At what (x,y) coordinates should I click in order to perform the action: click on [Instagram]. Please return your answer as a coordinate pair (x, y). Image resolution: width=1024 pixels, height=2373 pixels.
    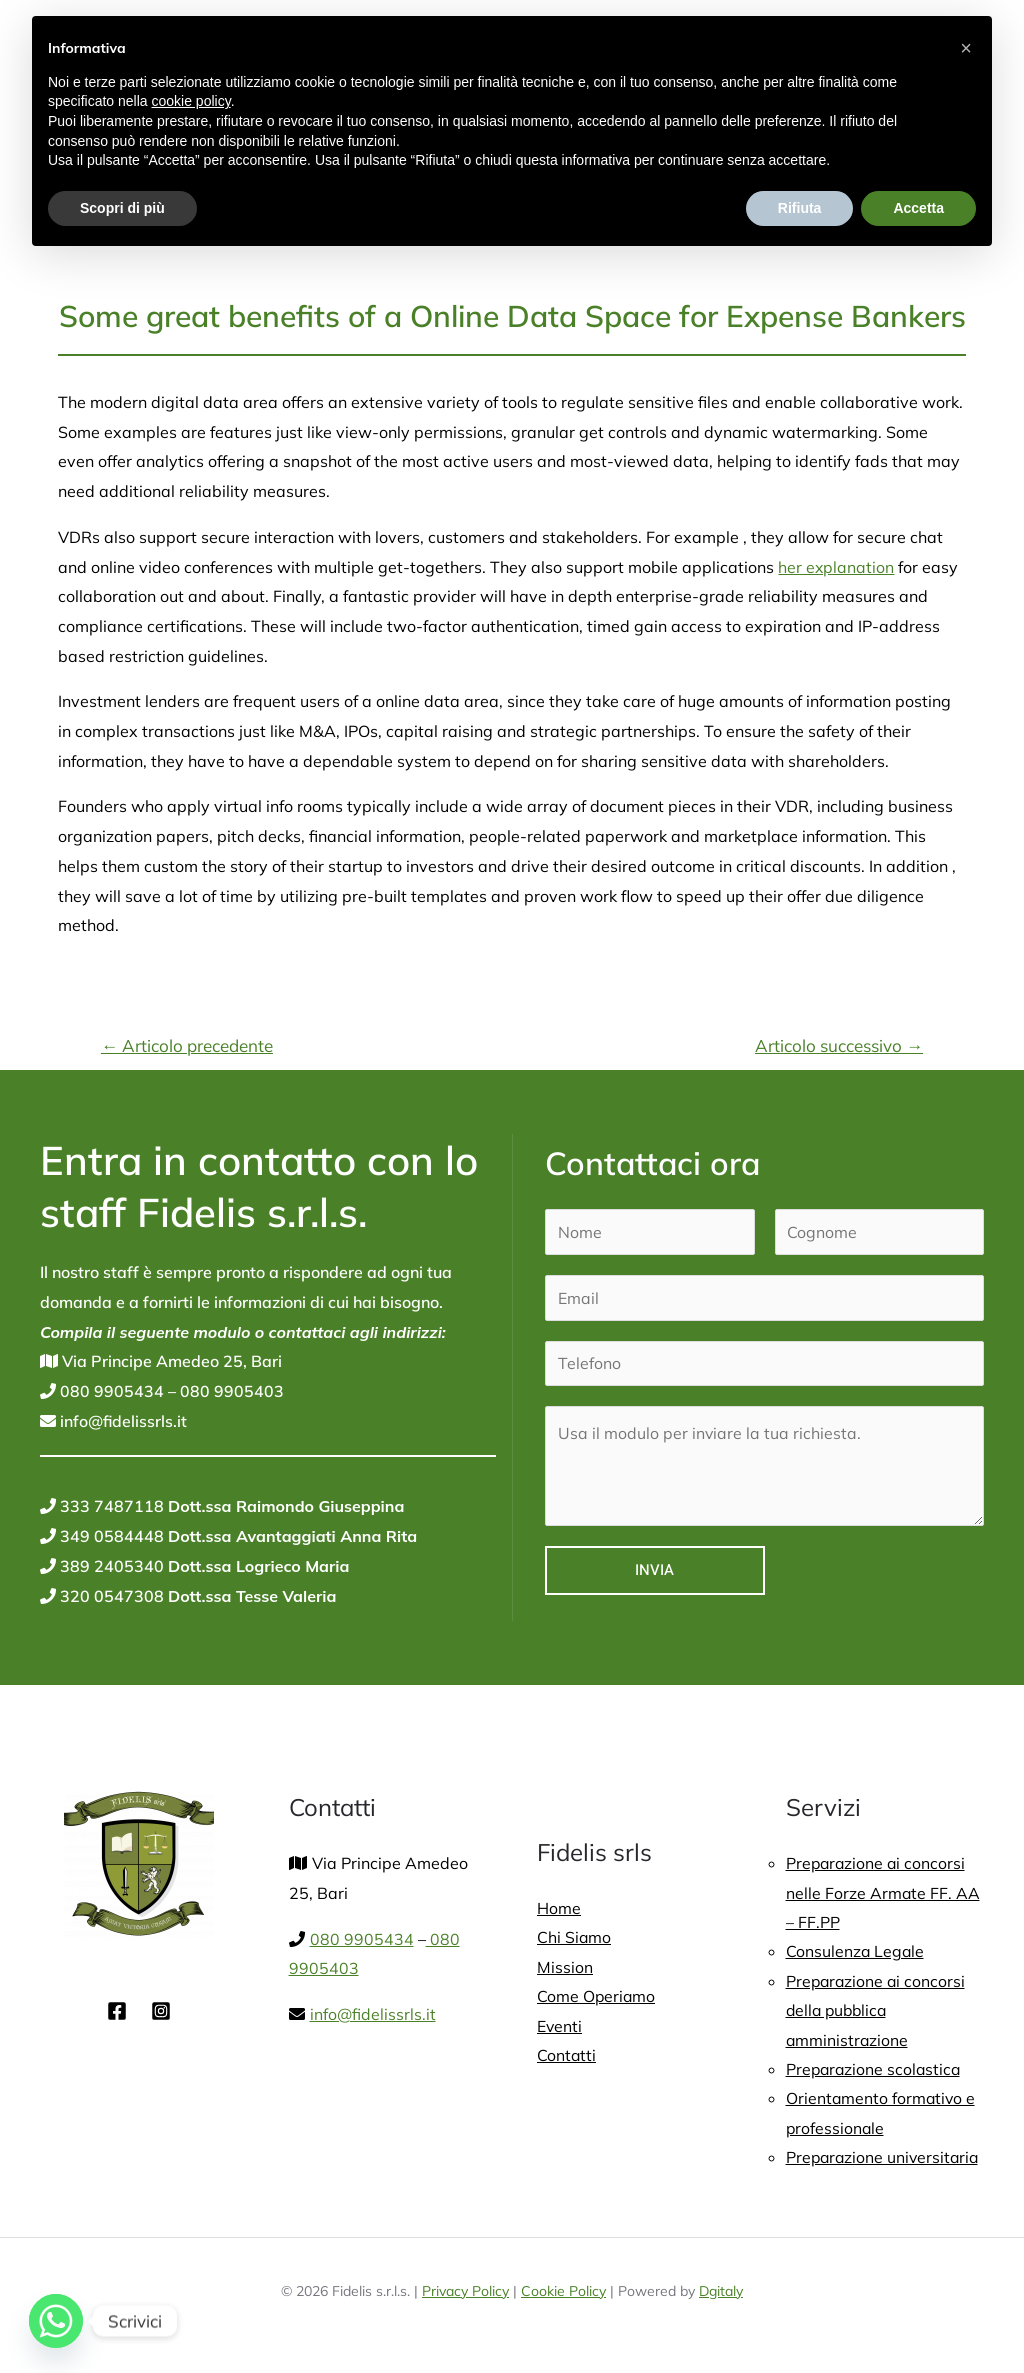
    Looking at the image, I should click on (161, 2011).